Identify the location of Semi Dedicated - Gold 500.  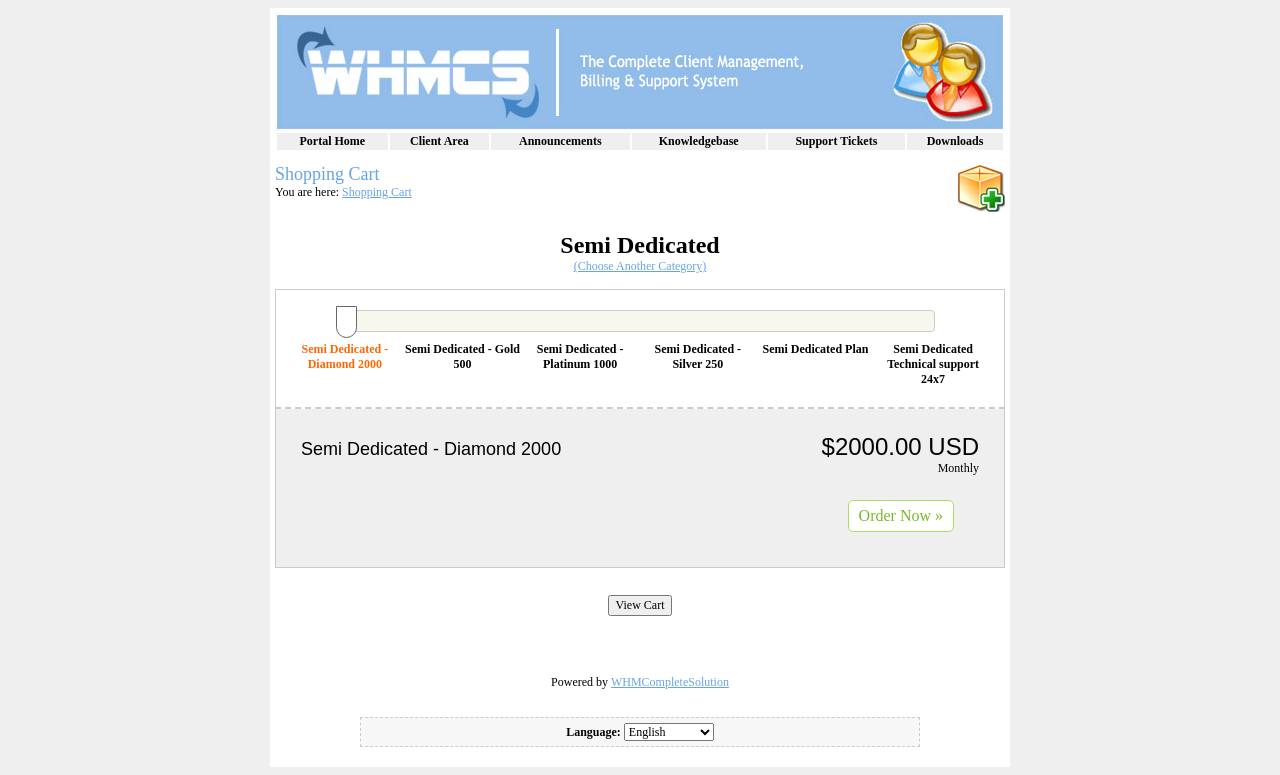
(462, 356).